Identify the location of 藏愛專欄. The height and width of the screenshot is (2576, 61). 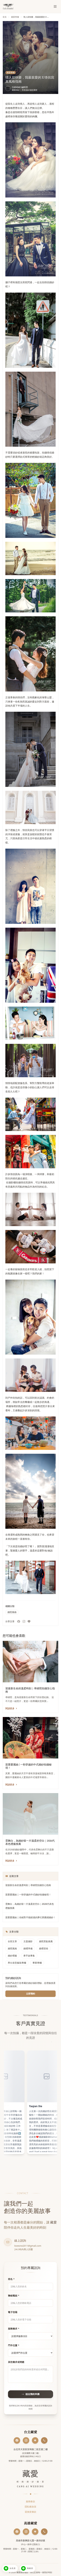
(15, 17).